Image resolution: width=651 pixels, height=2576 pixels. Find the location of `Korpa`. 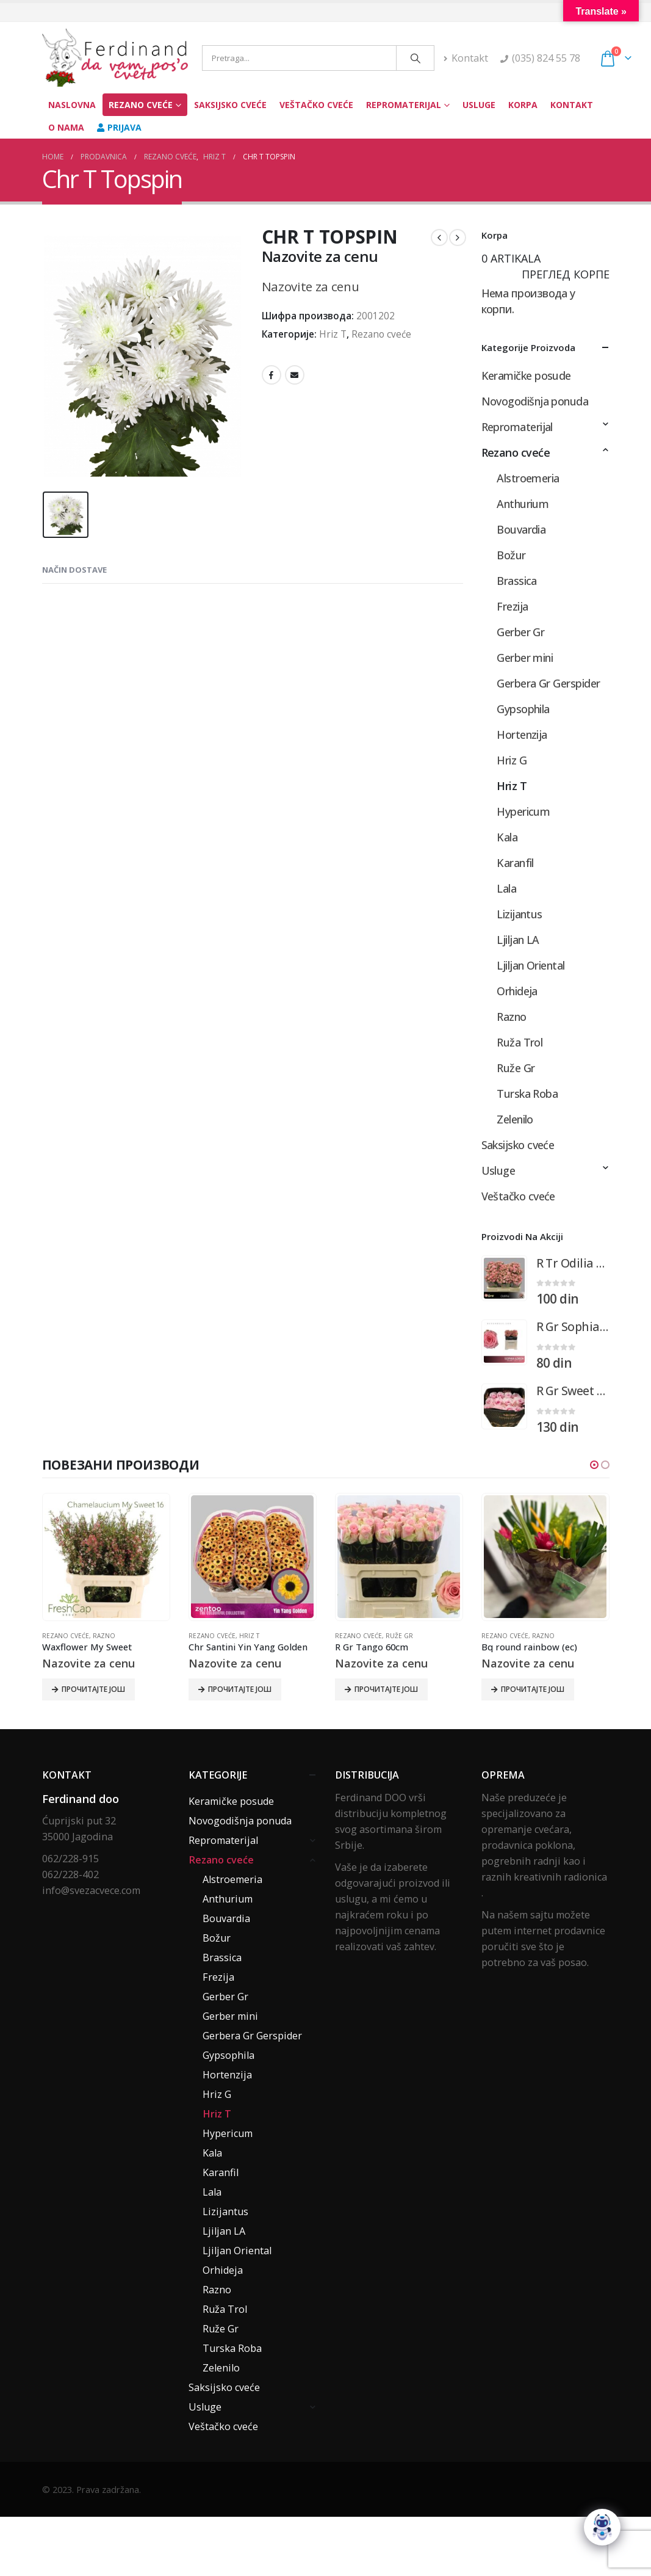

Korpa is located at coordinates (523, 105).